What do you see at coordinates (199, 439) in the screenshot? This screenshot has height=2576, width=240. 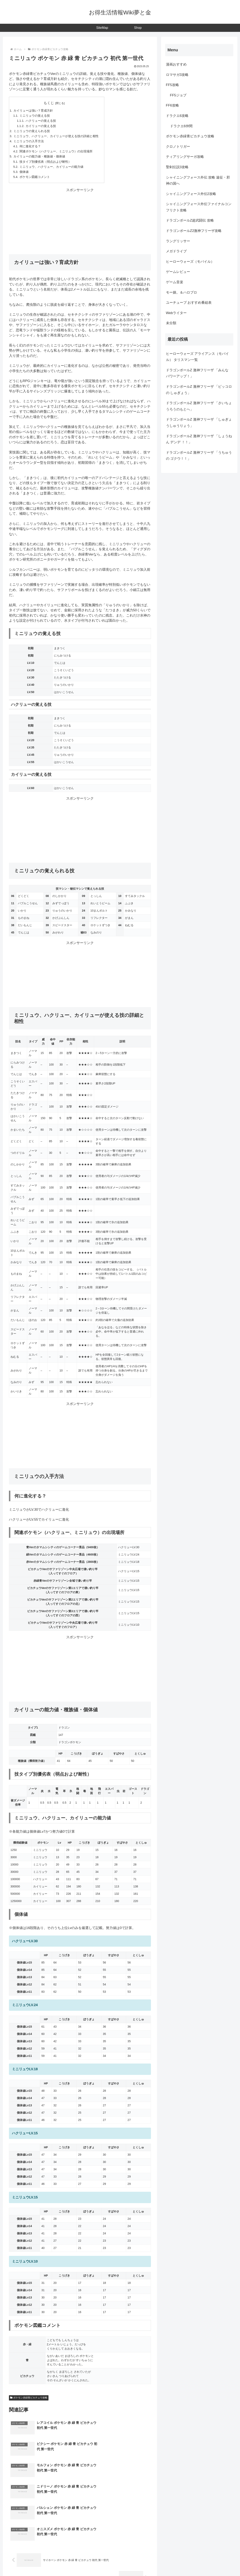 I see `ドラゴンボールZ 激神フリーザ 「しょうねん デンデ ！！」` at bounding box center [199, 439].